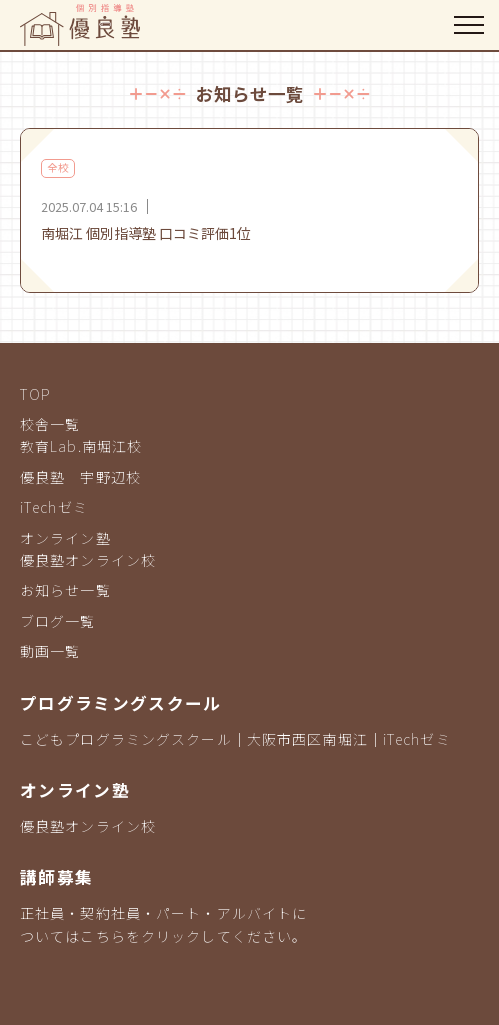 This screenshot has width=499, height=1025. What do you see at coordinates (50, 424) in the screenshot?
I see `校舎一覧` at bounding box center [50, 424].